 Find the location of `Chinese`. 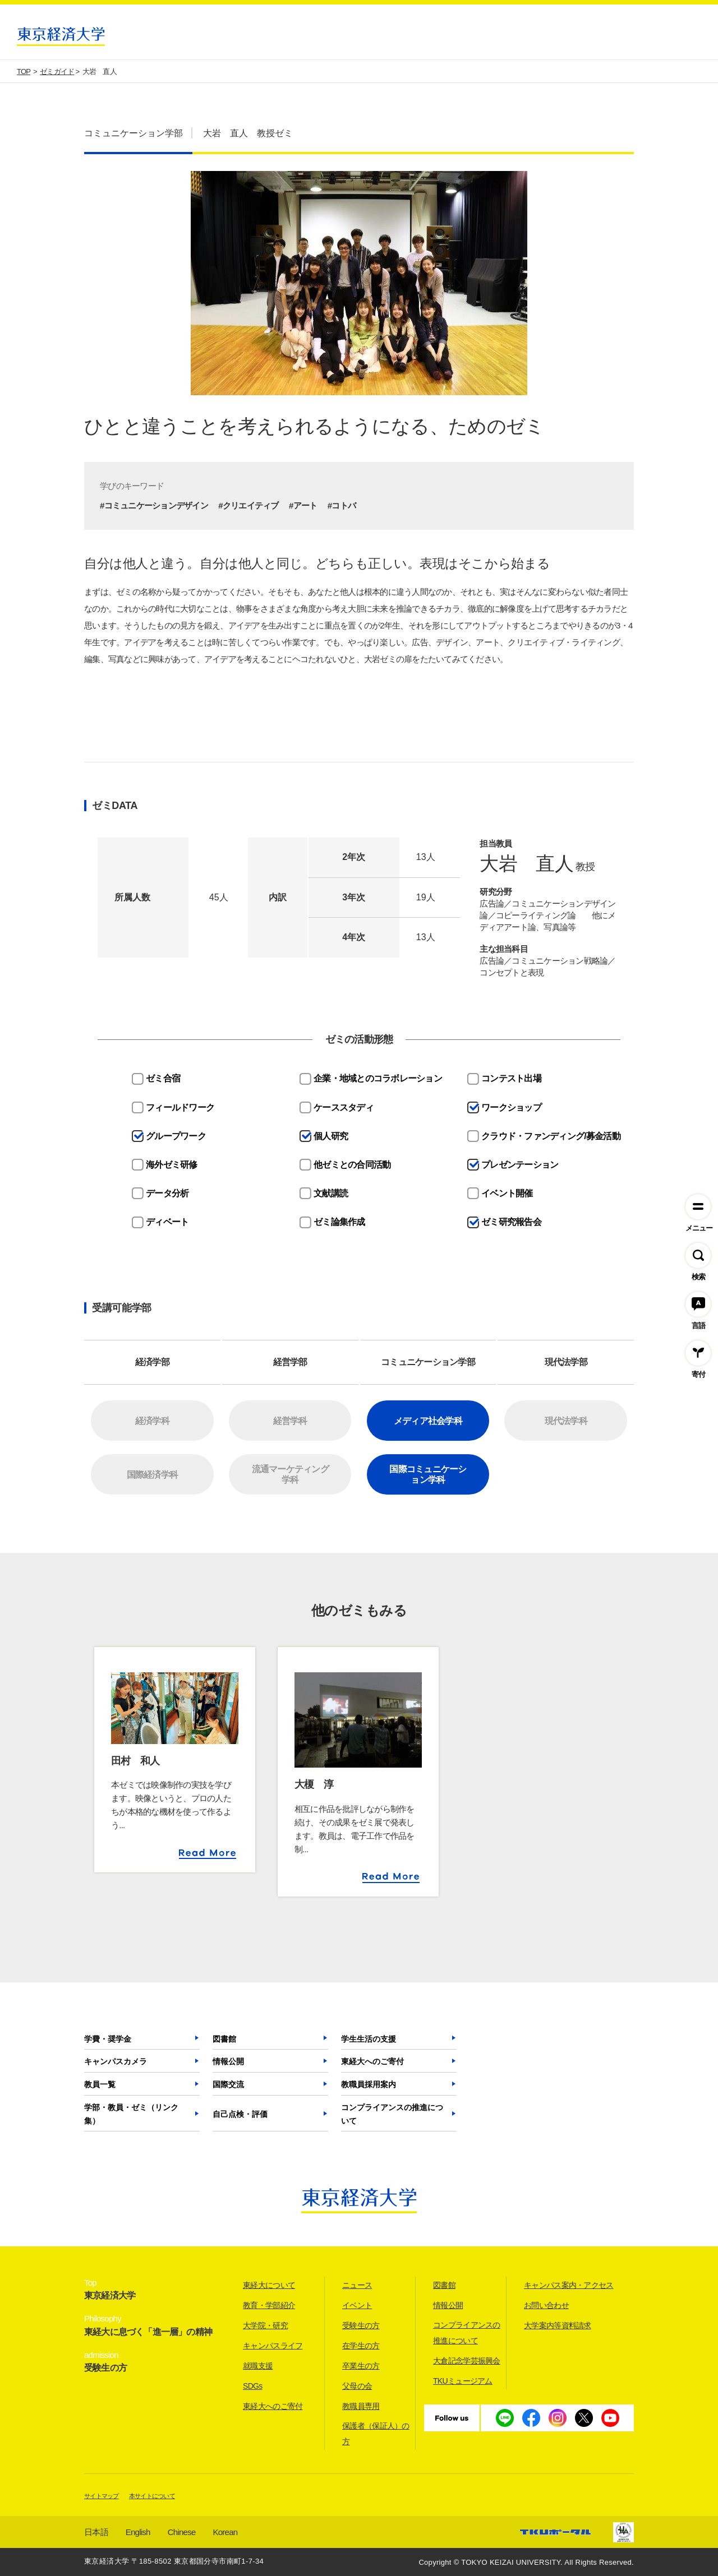

Chinese is located at coordinates (182, 2532).